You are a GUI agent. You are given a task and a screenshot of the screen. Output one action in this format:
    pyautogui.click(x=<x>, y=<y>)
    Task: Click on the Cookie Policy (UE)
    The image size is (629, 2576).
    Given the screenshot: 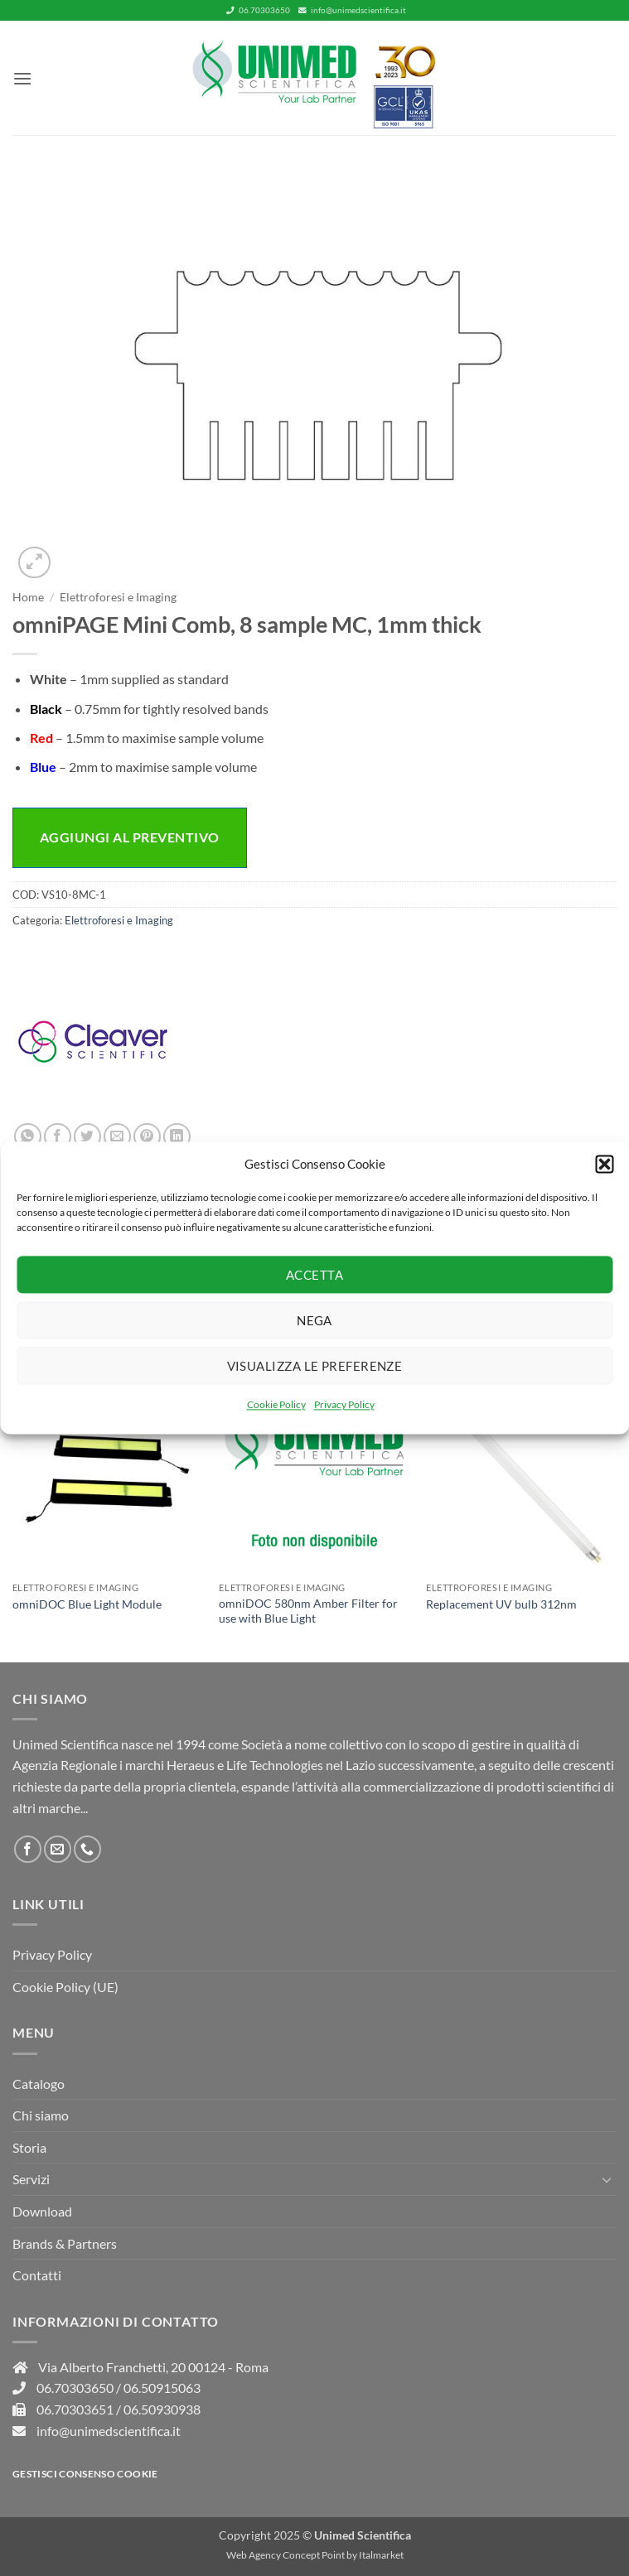 What is the action you would take?
    pyautogui.click(x=65, y=1987)
    